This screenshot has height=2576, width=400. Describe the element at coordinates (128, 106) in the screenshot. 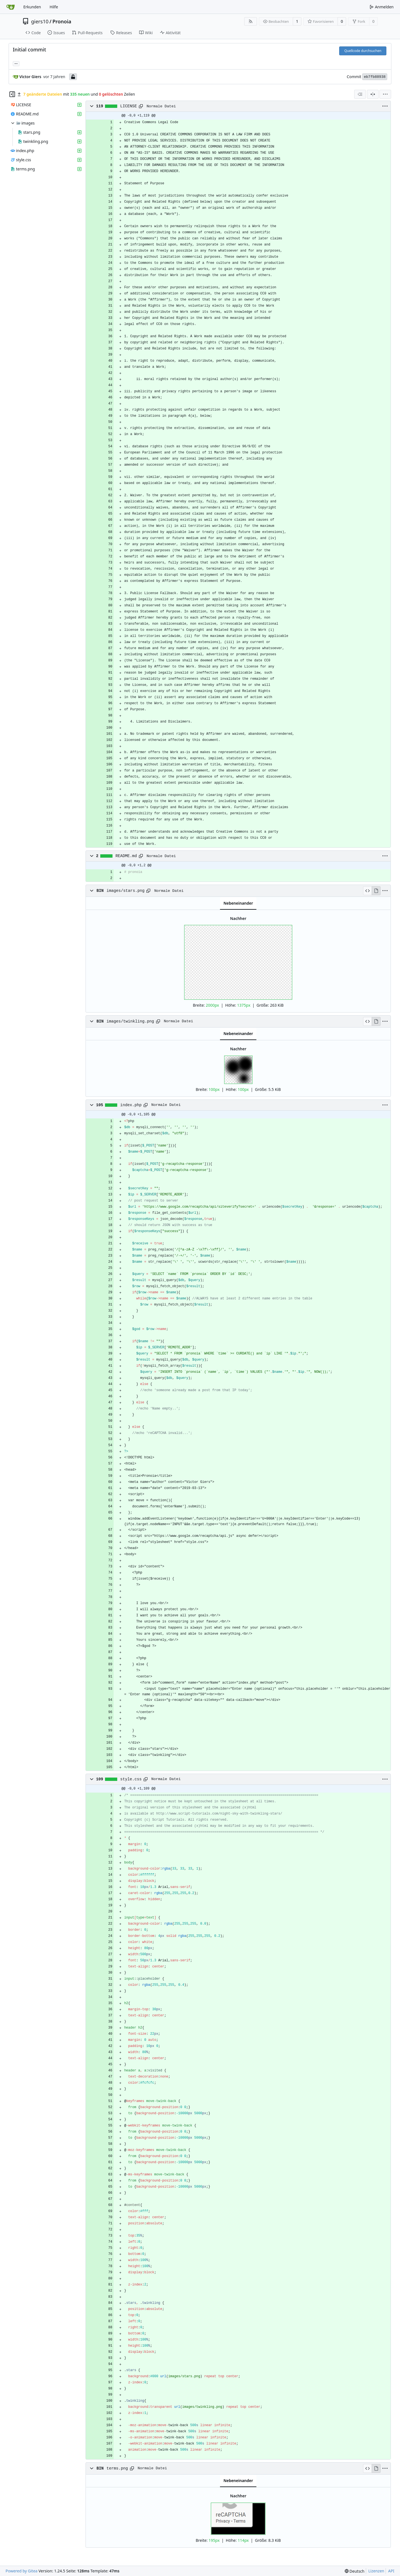

I see `LICENSE` at that location.